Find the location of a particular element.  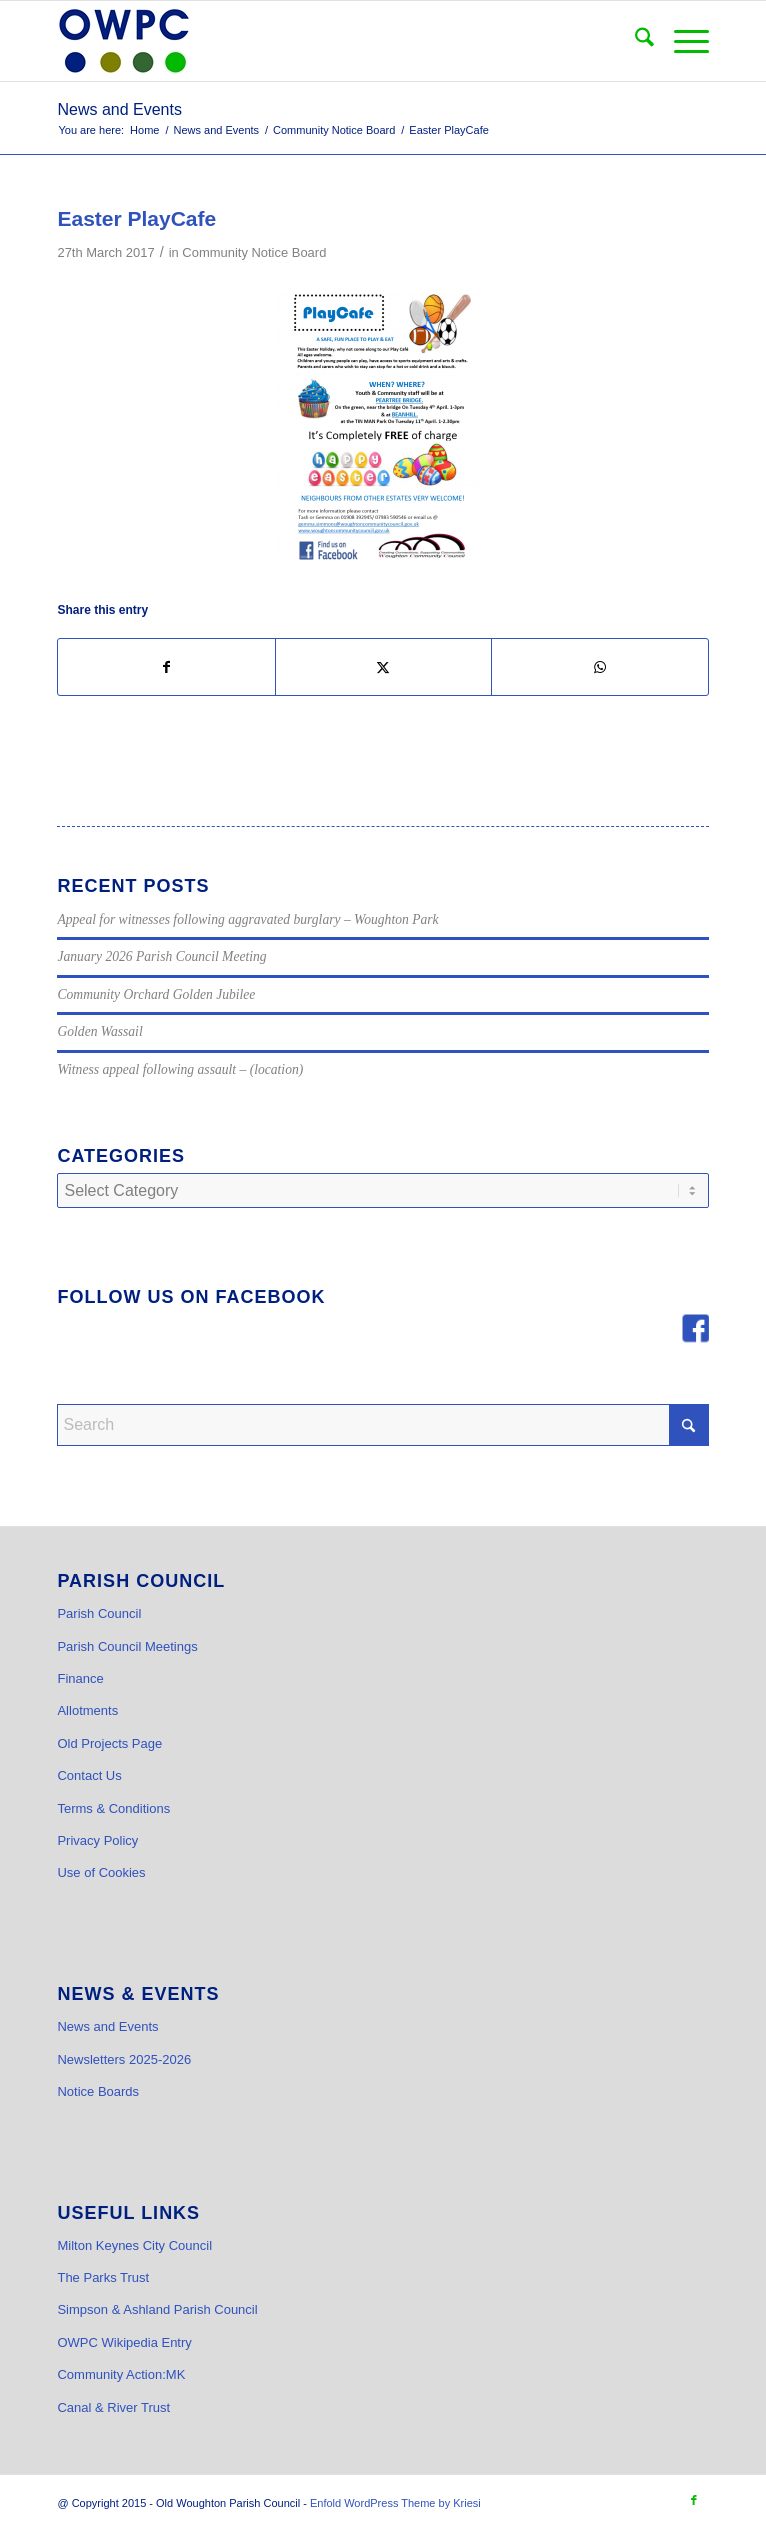

Privacy Policy is located at coordinates (97, 1840).